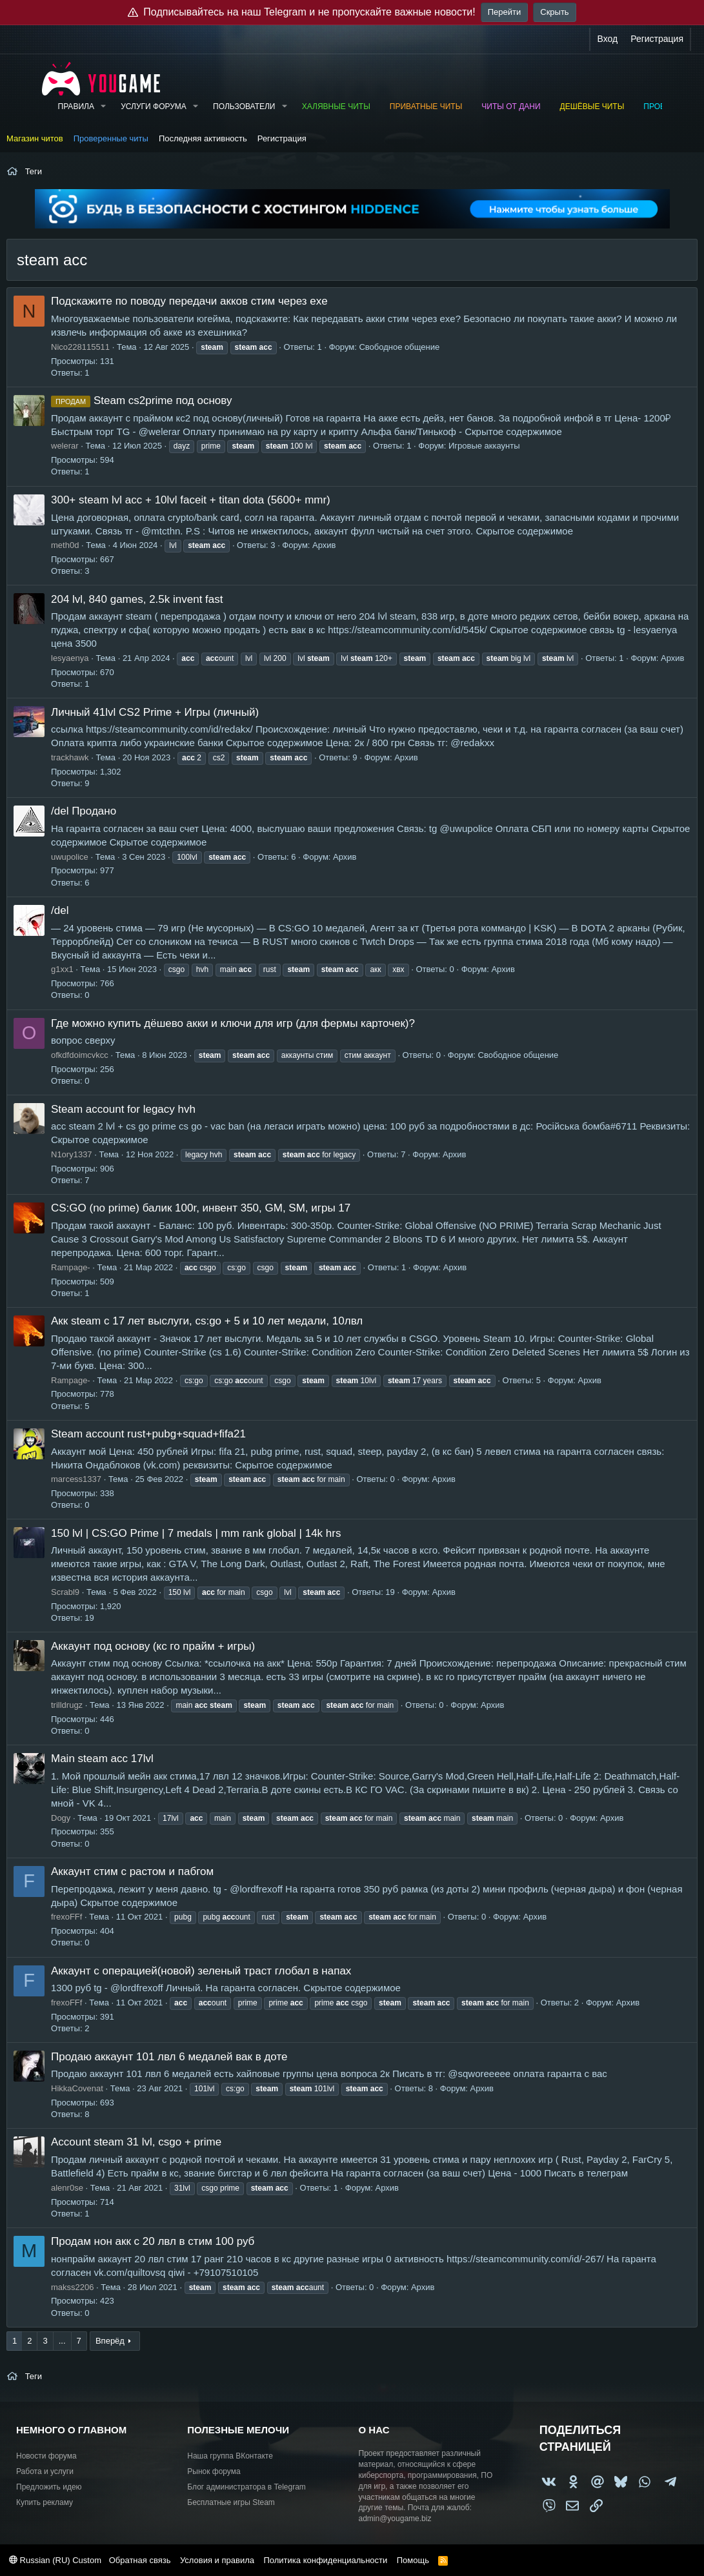 The height and width of the screenshot is (2576, 704). Describe the element at coordinates (148, 1434) in the screenshot. I see `Steam account rust+pubg+squad+fifa21` at that location.